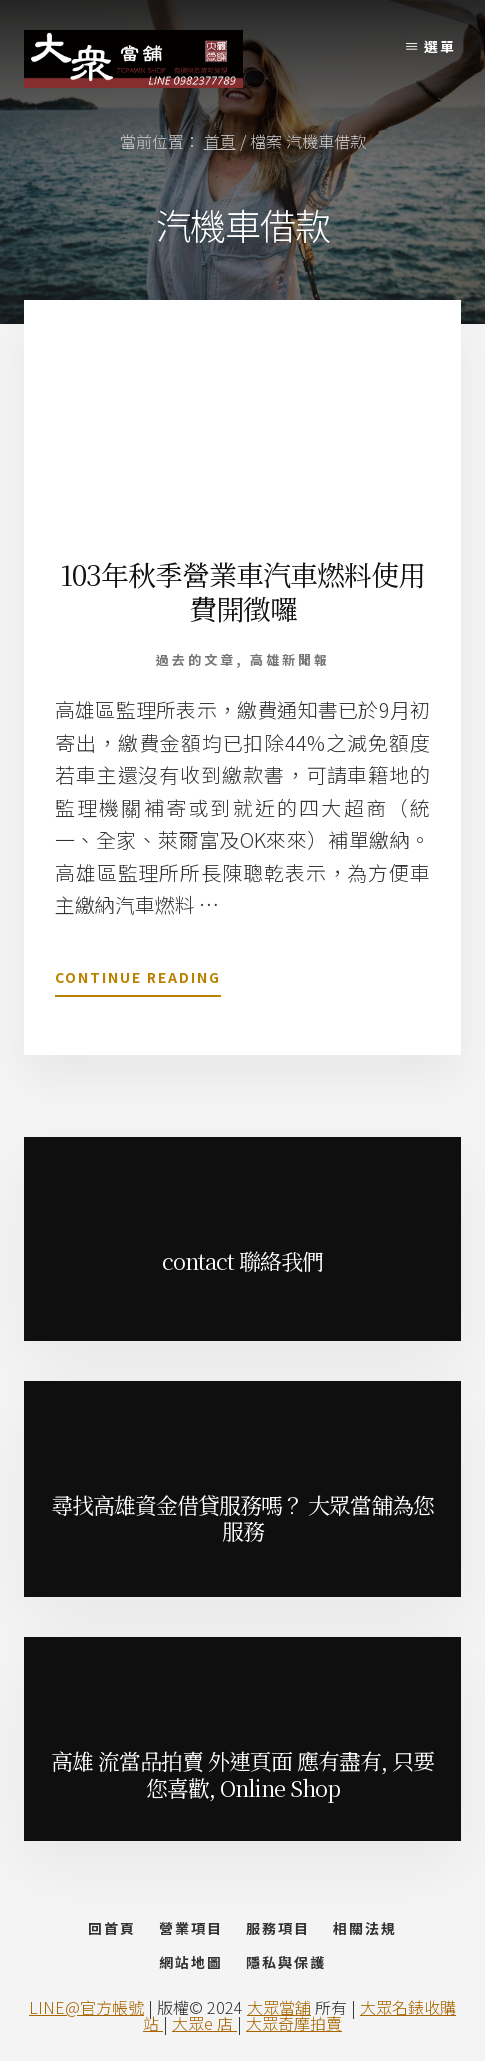  I want to click on contact 聯絡我們, so click(242, 1260).